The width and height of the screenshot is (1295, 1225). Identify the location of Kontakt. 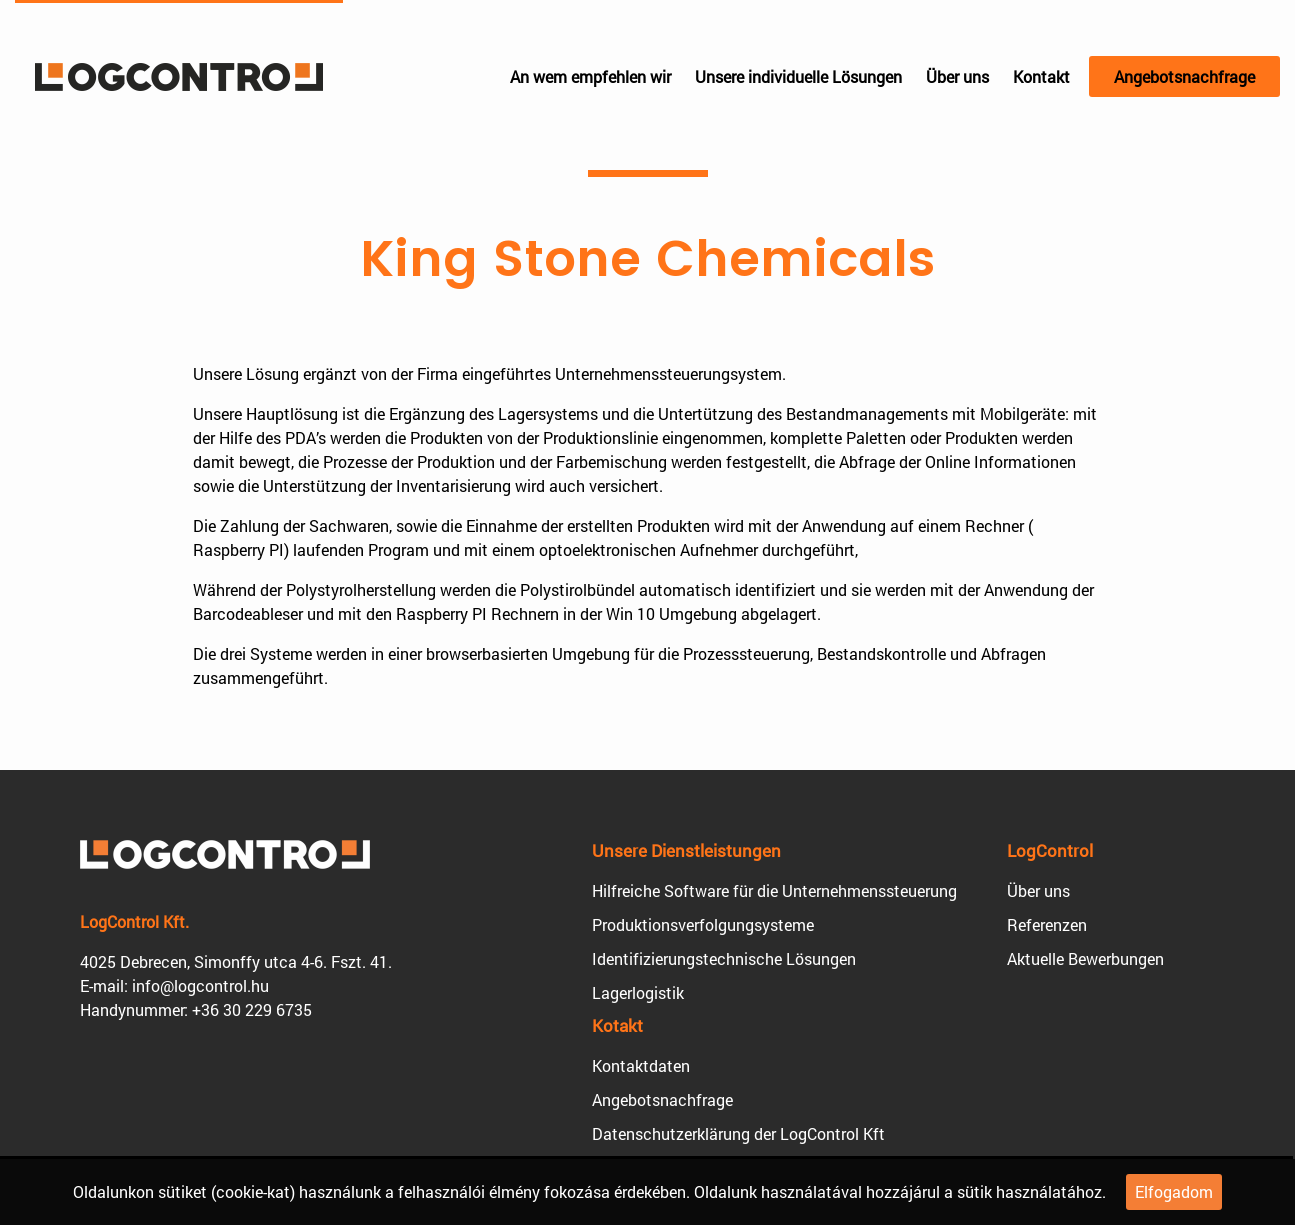
(1041, 76).